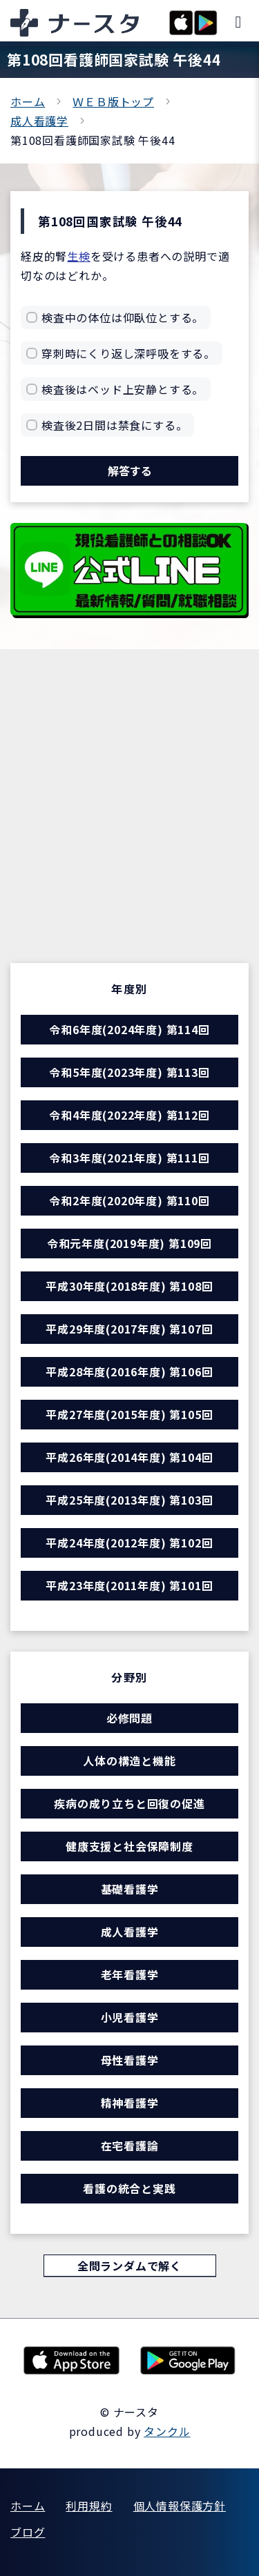  I want to click on 平成29年度(2017年度) 第107回, so click(129, 1328).